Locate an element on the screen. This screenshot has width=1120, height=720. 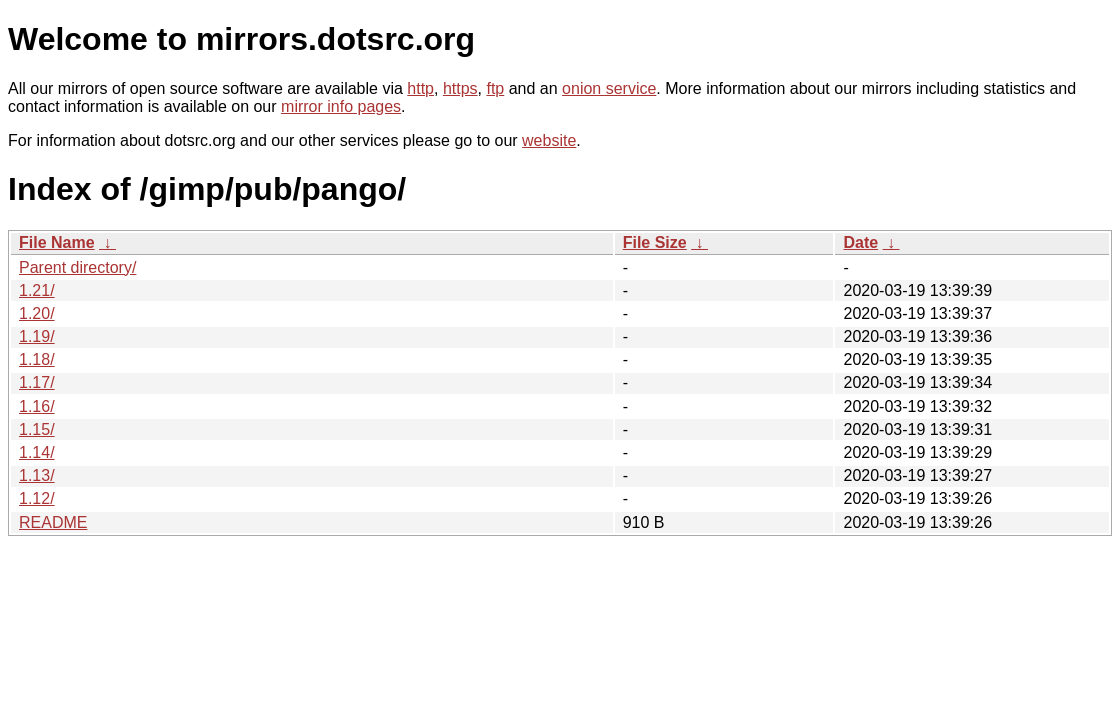
1.19/ is located at coordinates (37, 336).